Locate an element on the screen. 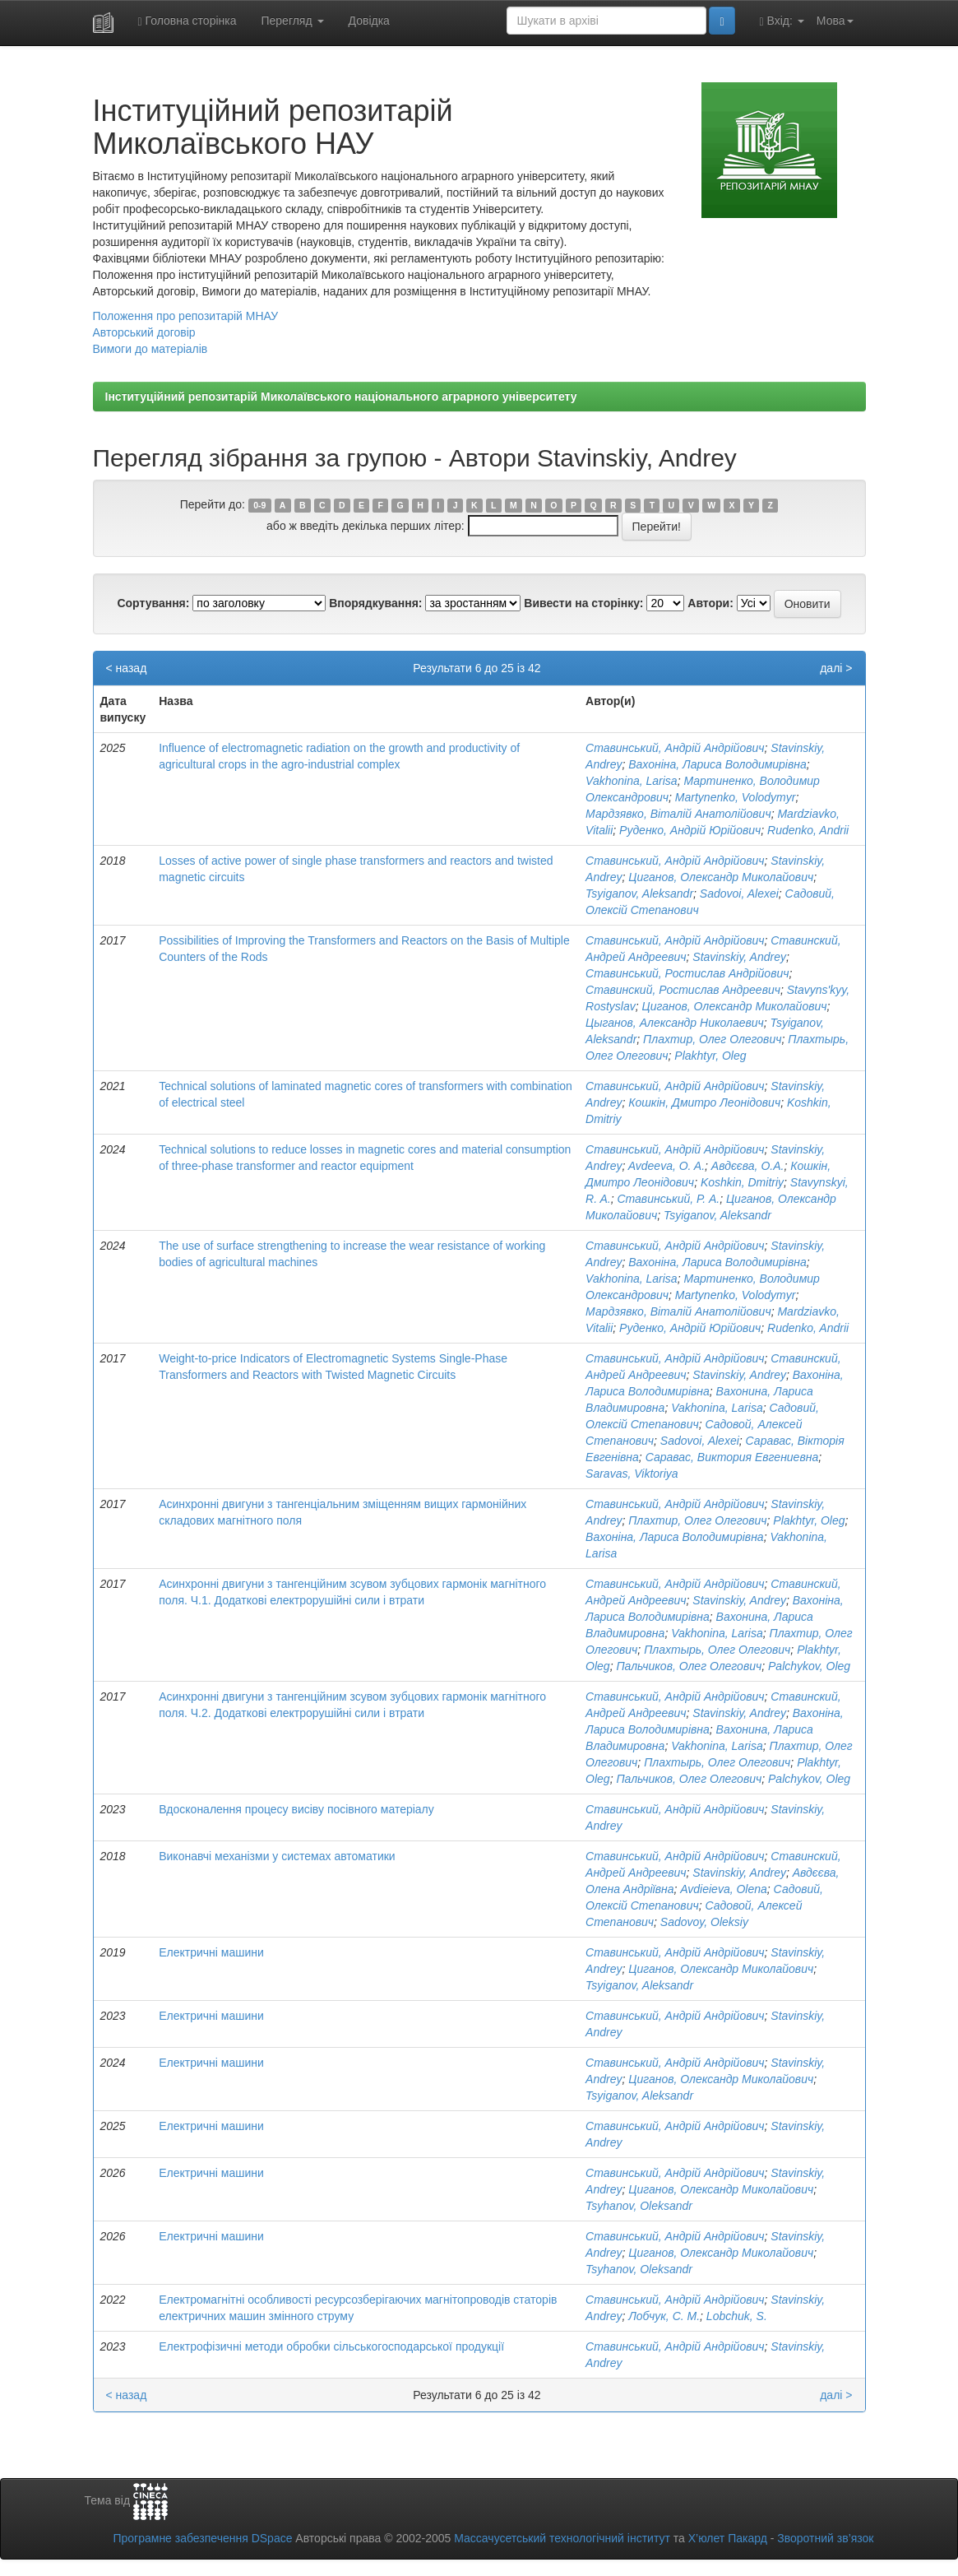  Tsyiganov, Aleksandr is located at coordinates (639, 893).